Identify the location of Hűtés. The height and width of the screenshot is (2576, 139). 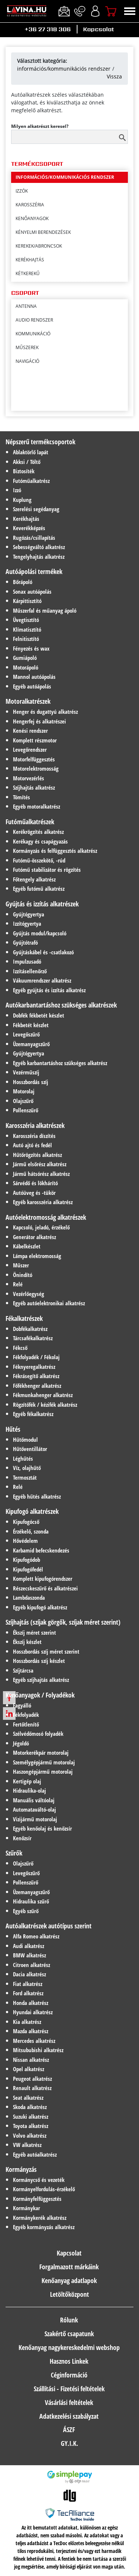
(13, 1429).